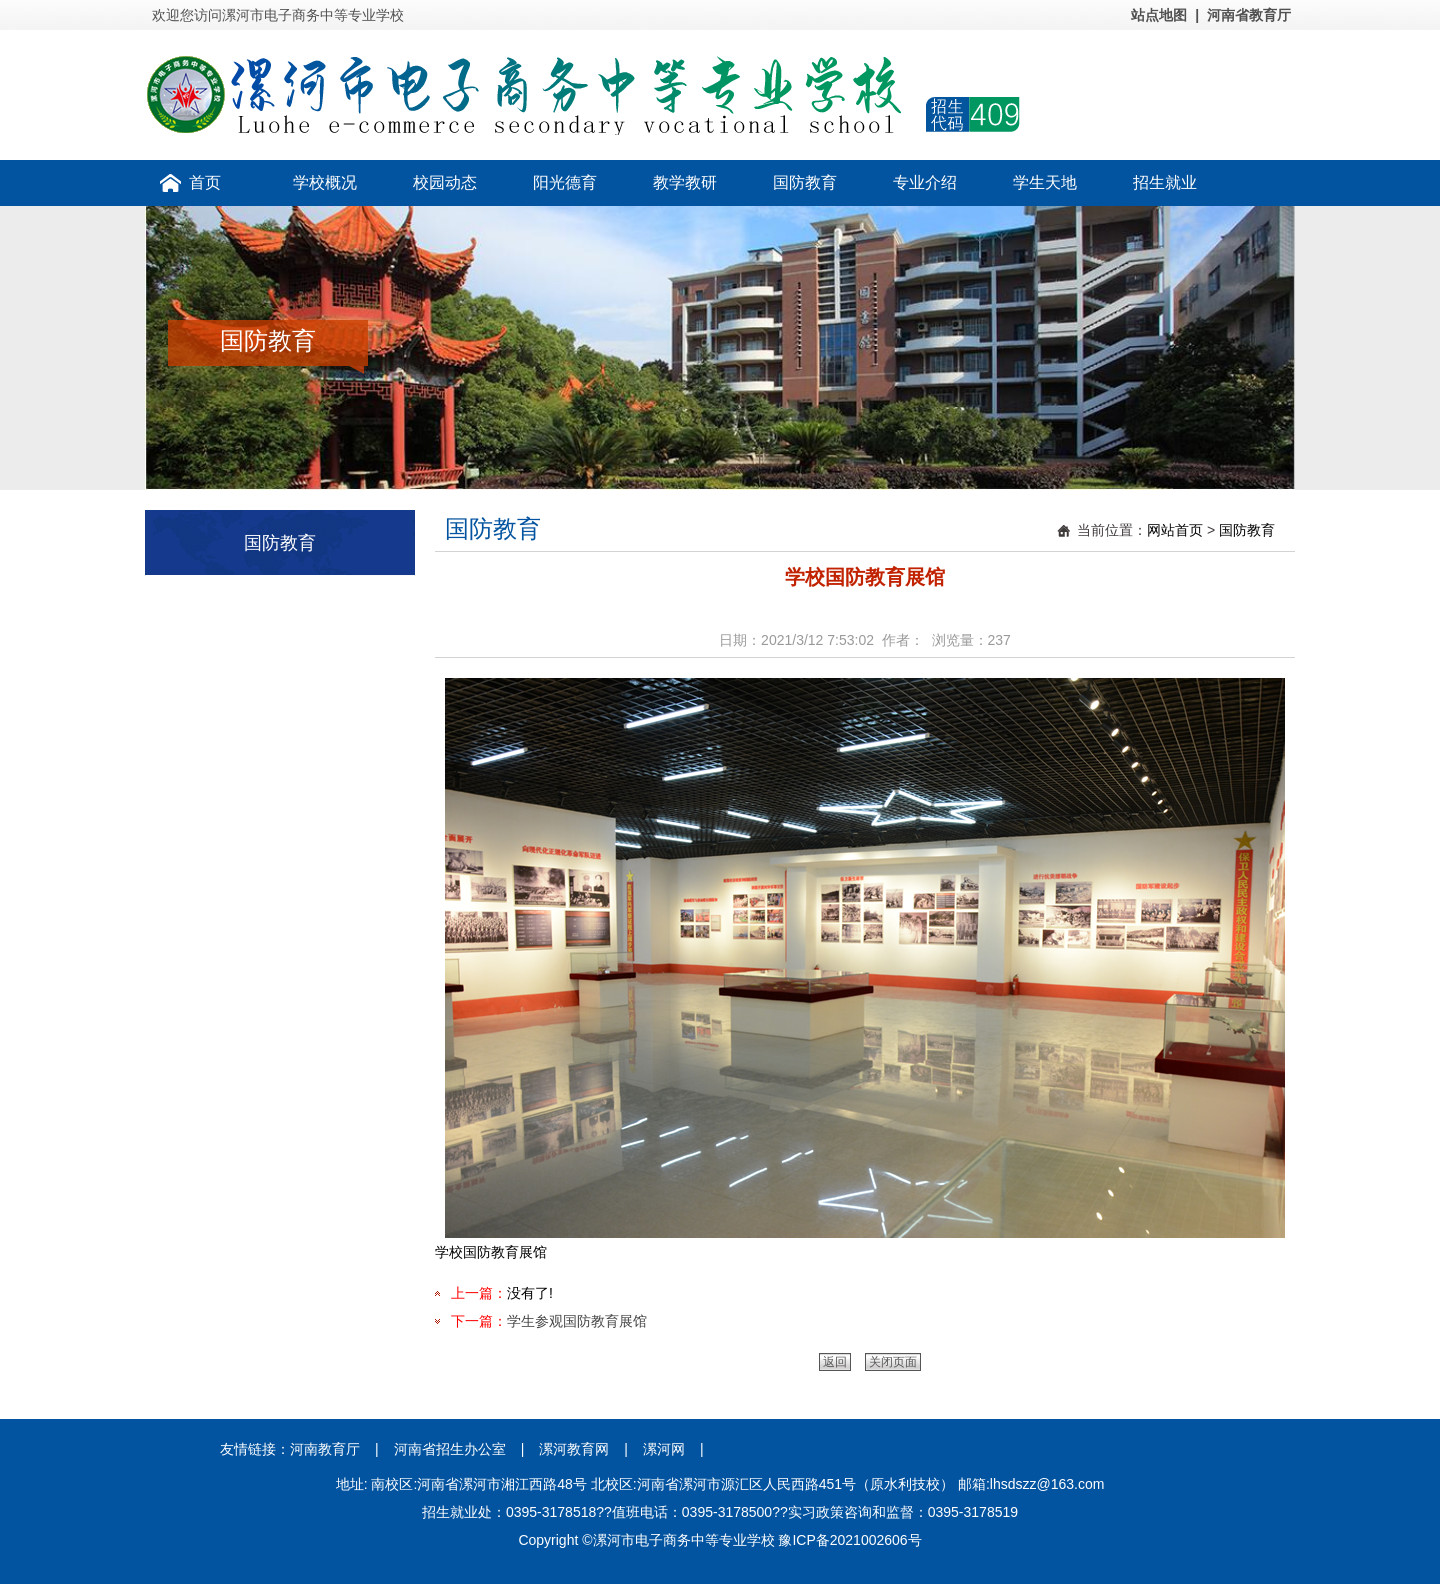 This screenshot has height=1584, width=1440. Describe the element at coordinates (849, 1540) in the screenshot. I see `豫ICP备2021002606号` at that location.